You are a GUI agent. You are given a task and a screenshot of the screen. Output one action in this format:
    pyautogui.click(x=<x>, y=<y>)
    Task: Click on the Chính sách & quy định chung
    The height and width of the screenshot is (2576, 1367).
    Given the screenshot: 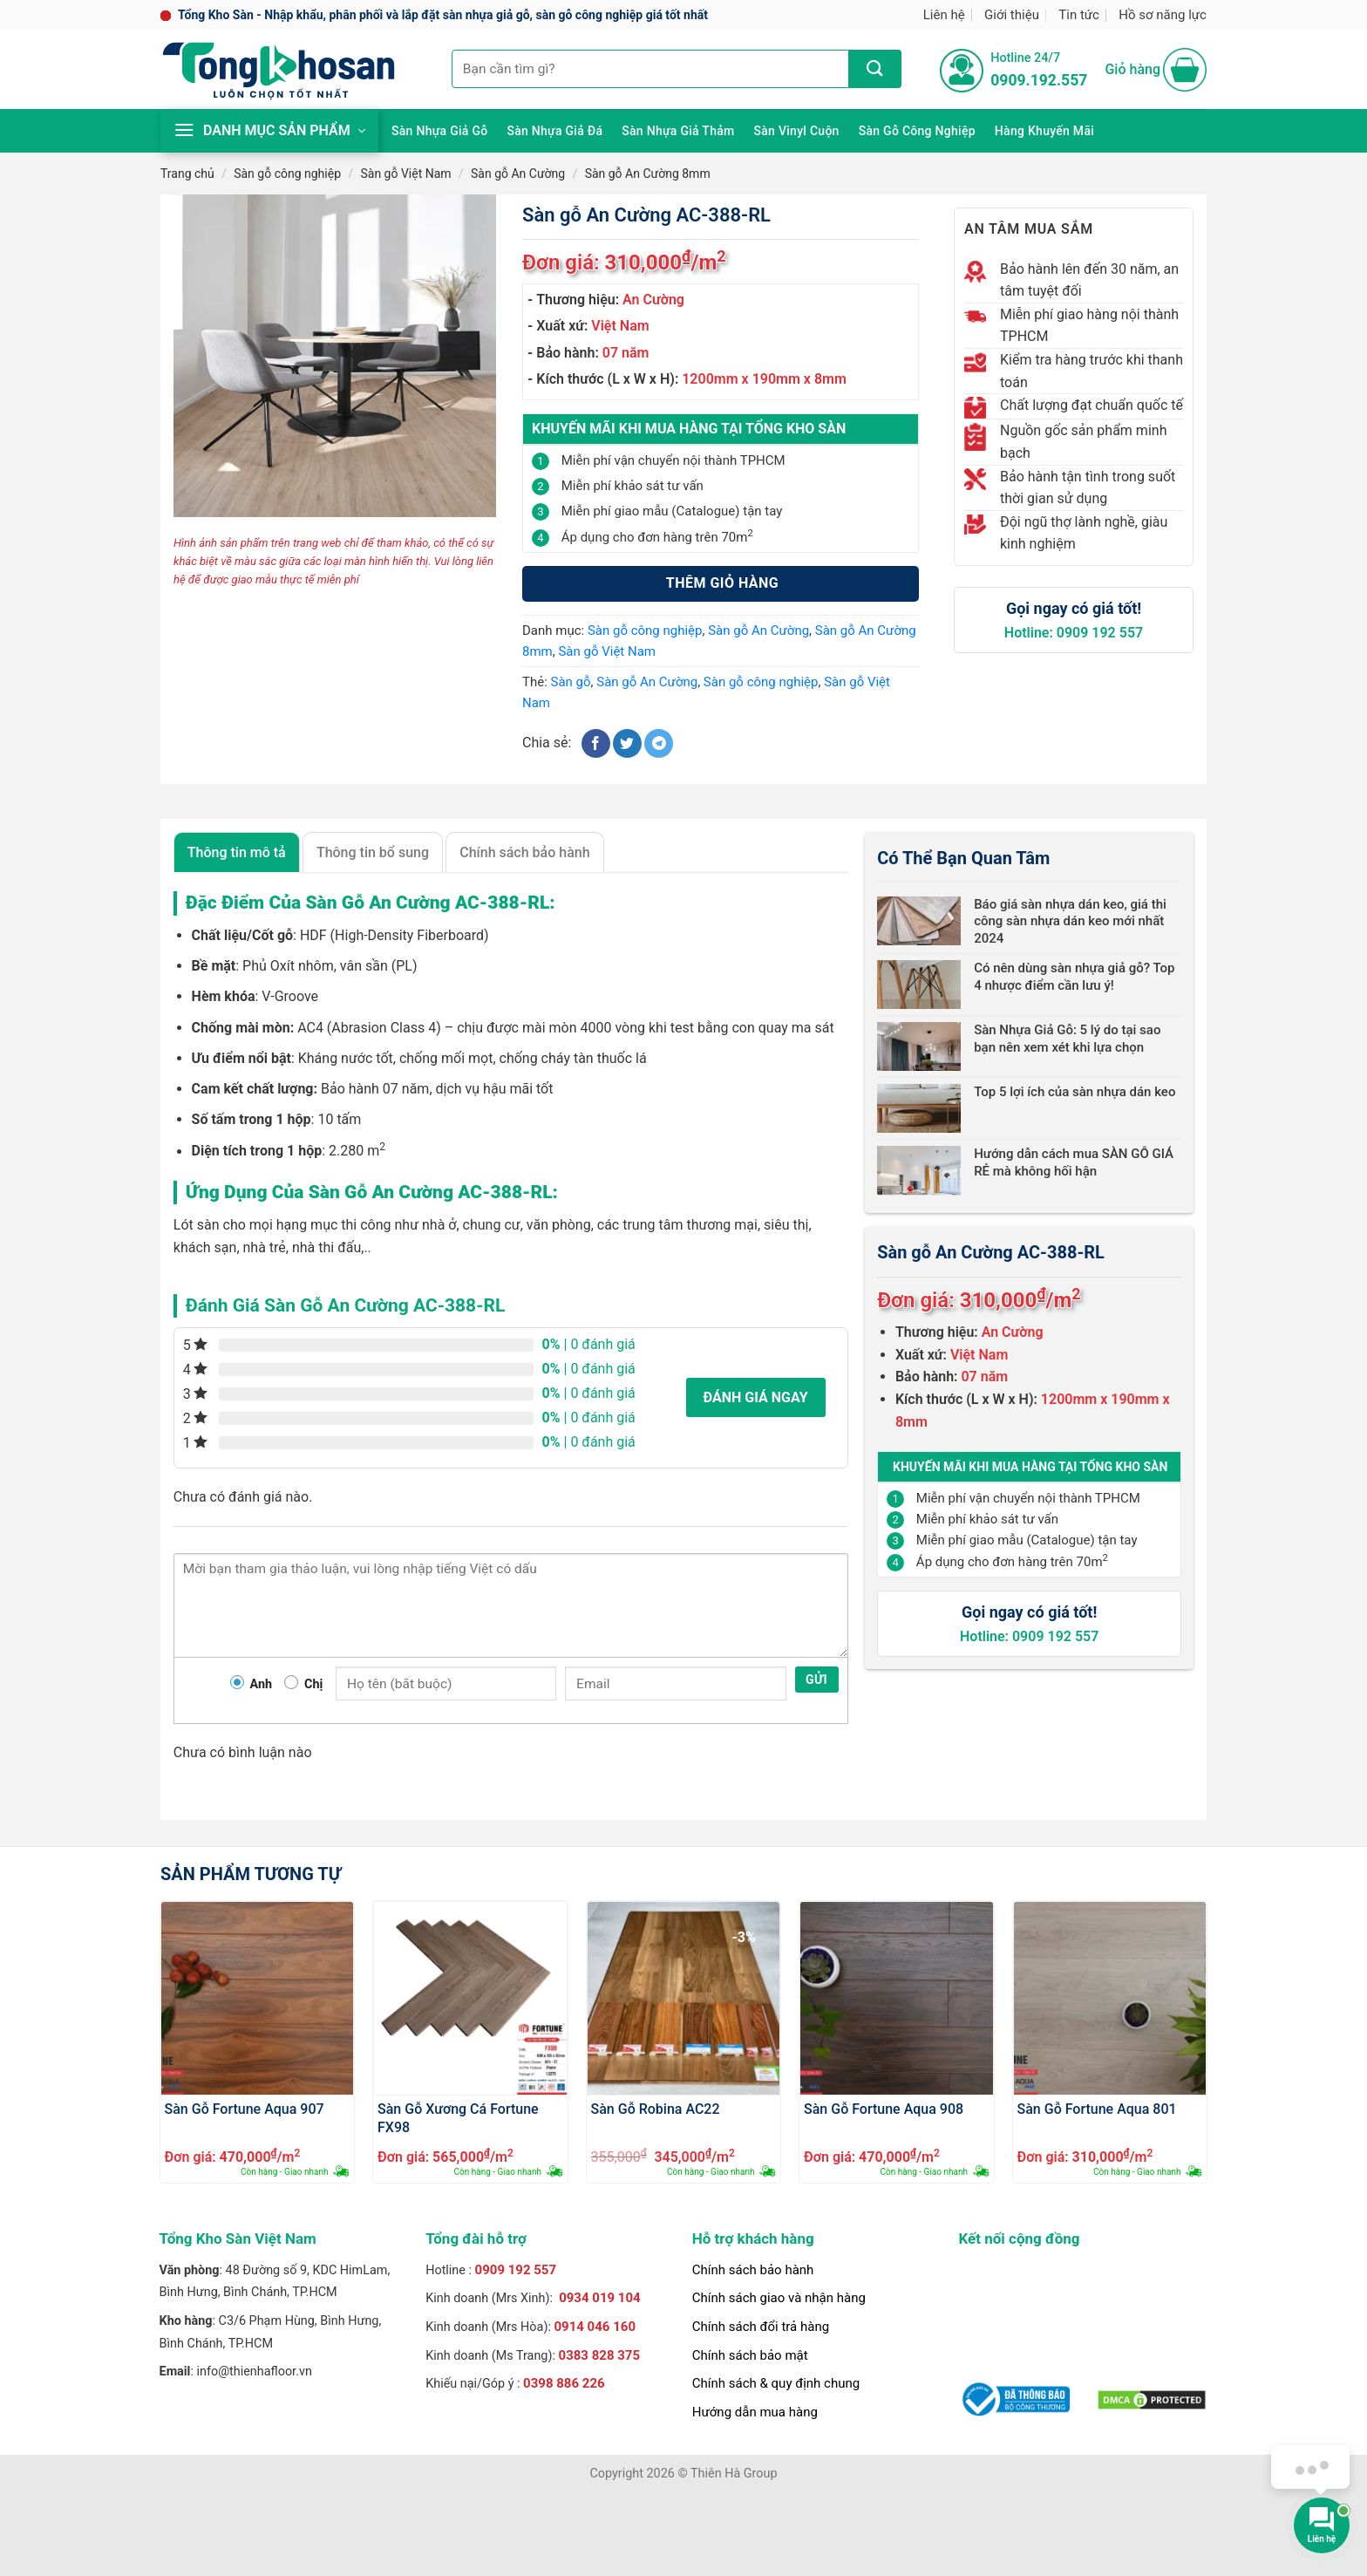 What is the action you would take?
    pyautogui.click(x=776, y=2383)
    